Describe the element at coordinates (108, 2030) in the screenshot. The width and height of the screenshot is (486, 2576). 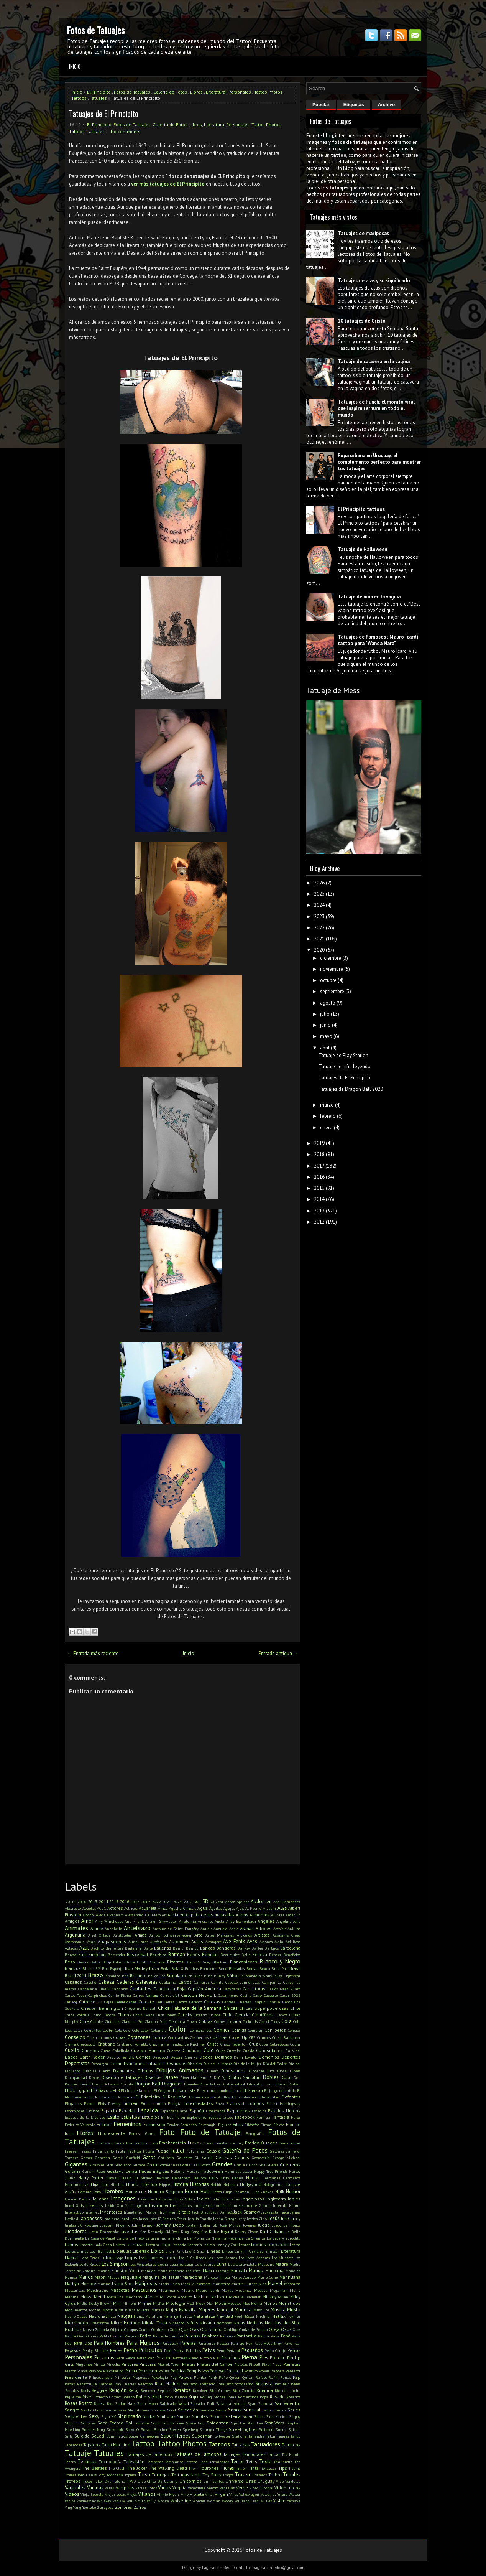
I see `Colibrí` at that location.